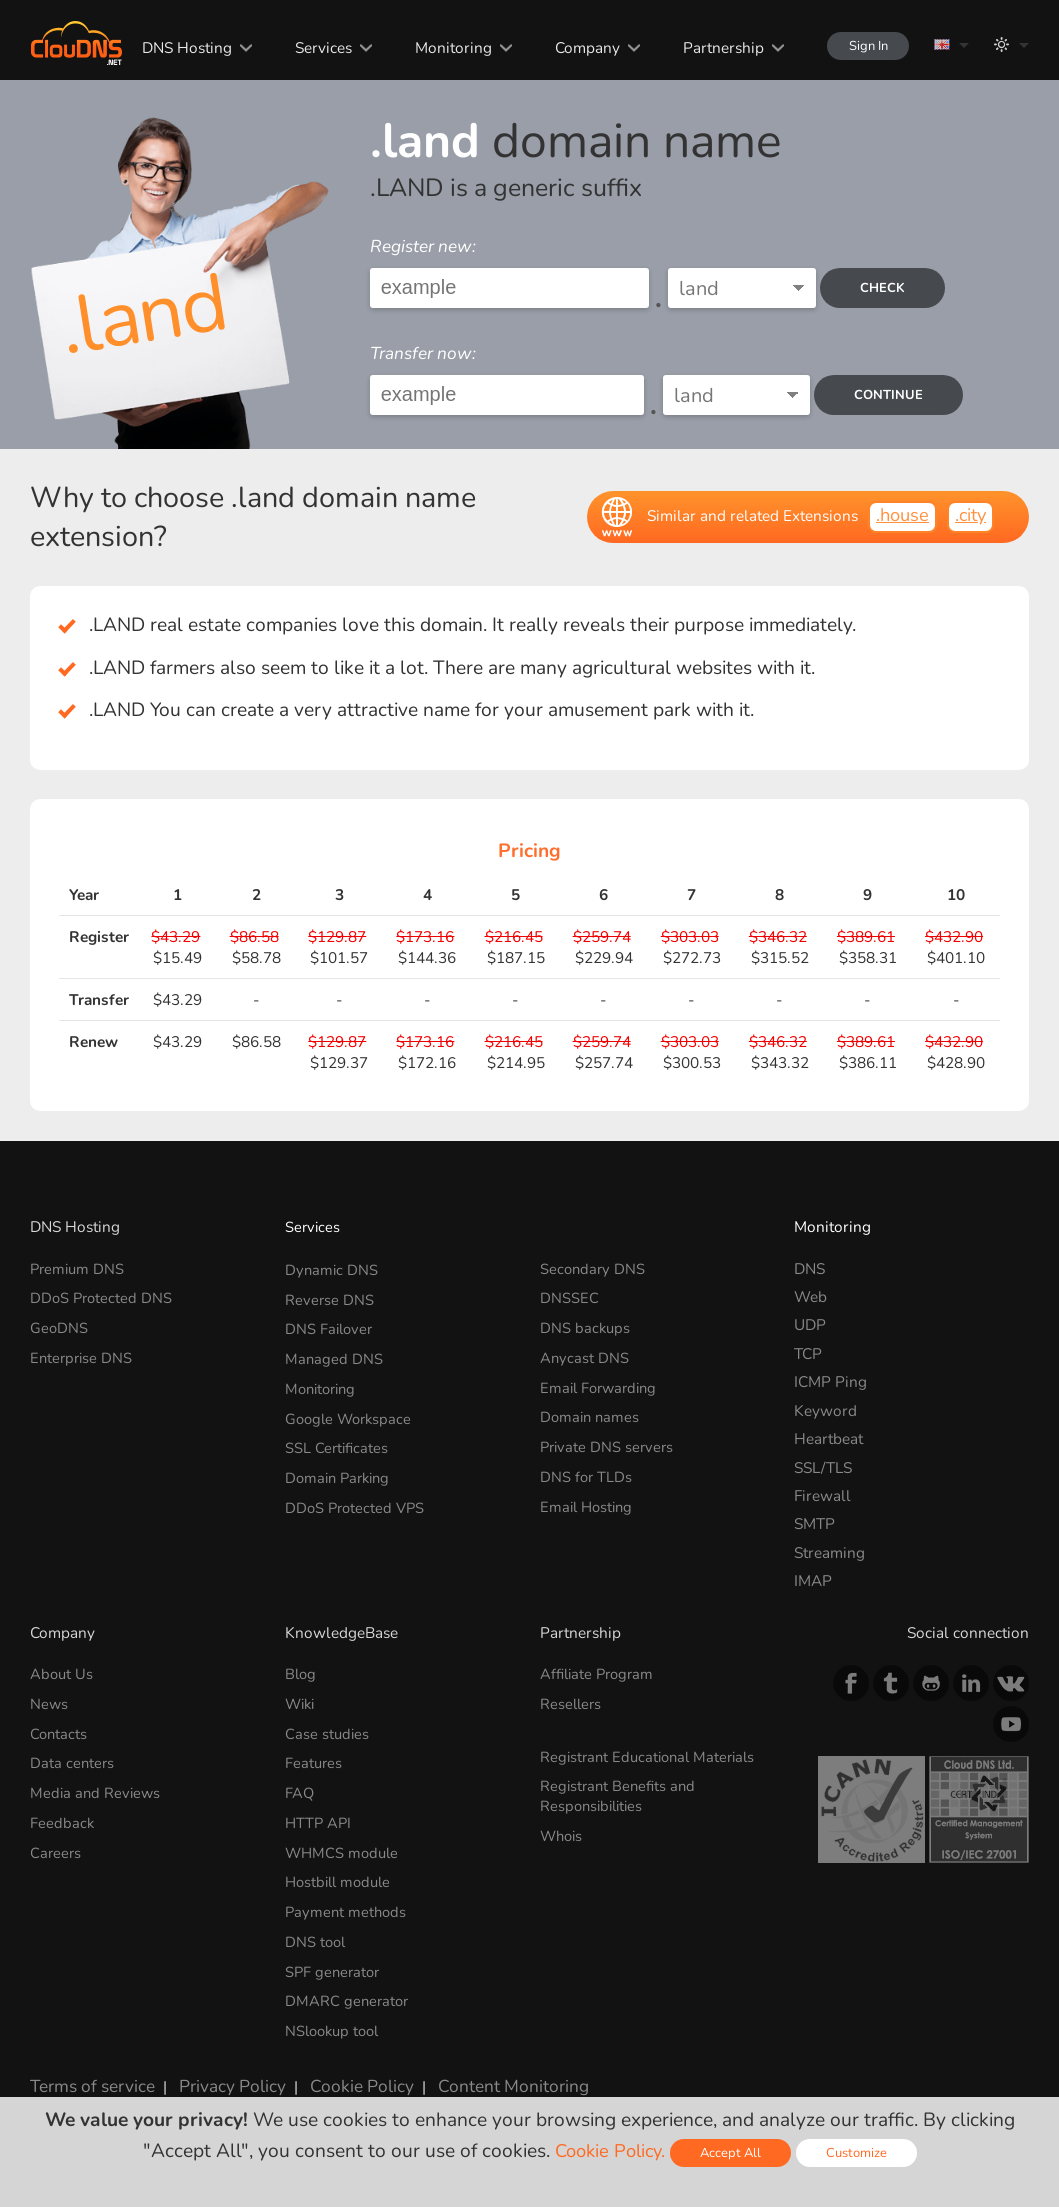 The width and height of the screenshot is (1059, 2207). What do you see at coordinates (825, 1410) in the screenshot?
I see `Keyword` at bounding box center [825, 1410].